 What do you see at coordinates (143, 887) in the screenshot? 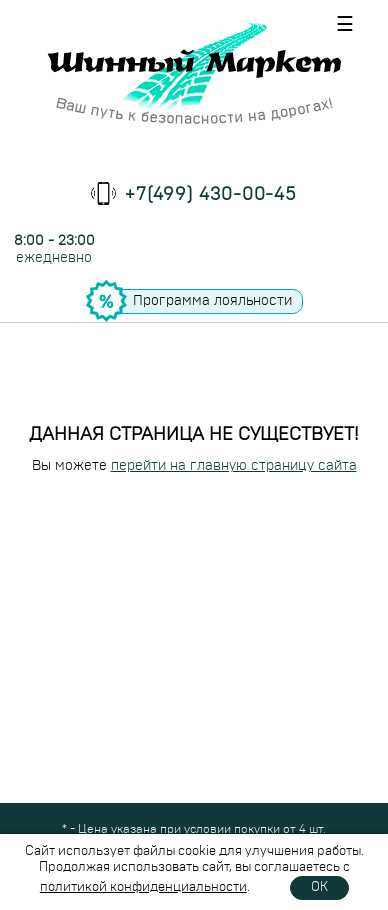
I see `политикой конфиденциальности` at bounding box center [143, 887].